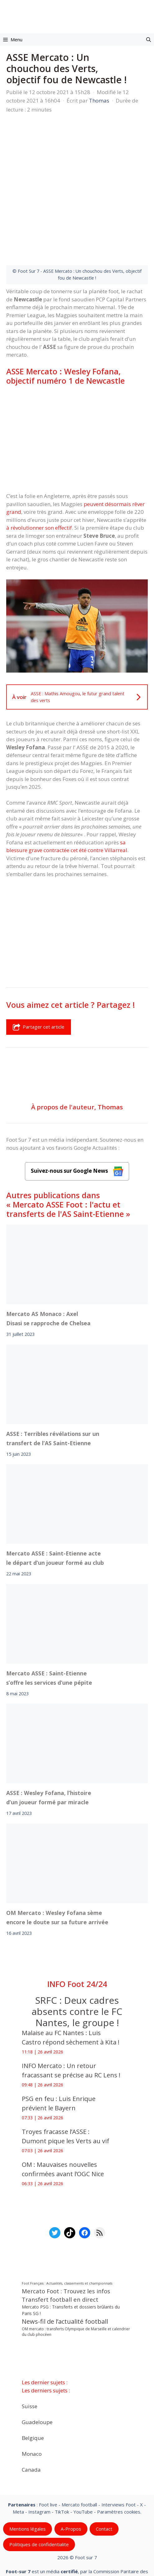 This screenshot has width=154, height=2576. What do you see at coordinates (39, 2497) in the screenshot?
I see `Politiques de confidentialite` at bounding box center [39, 2497].